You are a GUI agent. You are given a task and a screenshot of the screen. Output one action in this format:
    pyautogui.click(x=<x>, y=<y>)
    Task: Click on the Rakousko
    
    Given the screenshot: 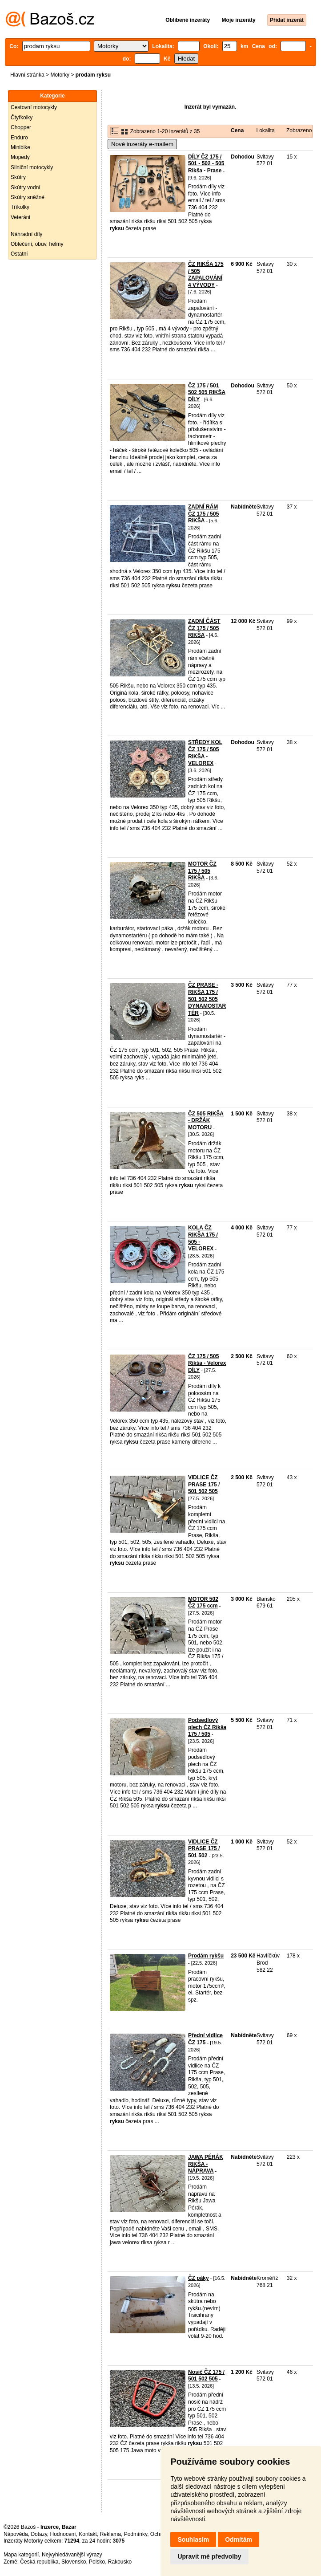 What is the action you would take?
    pyautogui.click(x=120, y=2562)
    